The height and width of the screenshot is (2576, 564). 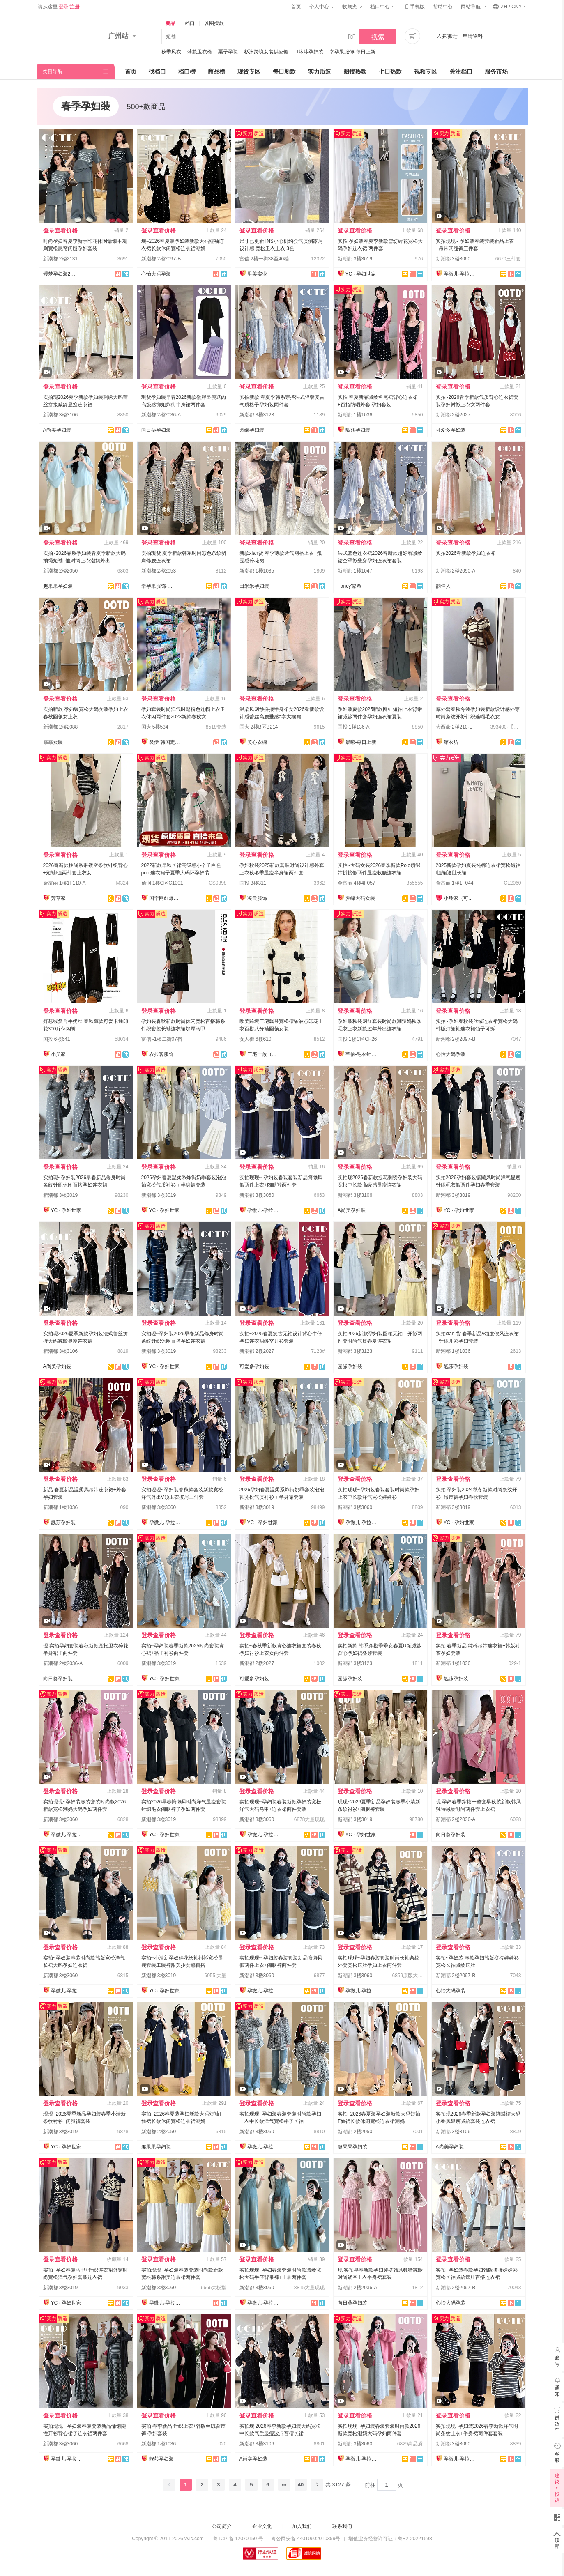 I want to click on 申请物料, so click(x=473, y=36).